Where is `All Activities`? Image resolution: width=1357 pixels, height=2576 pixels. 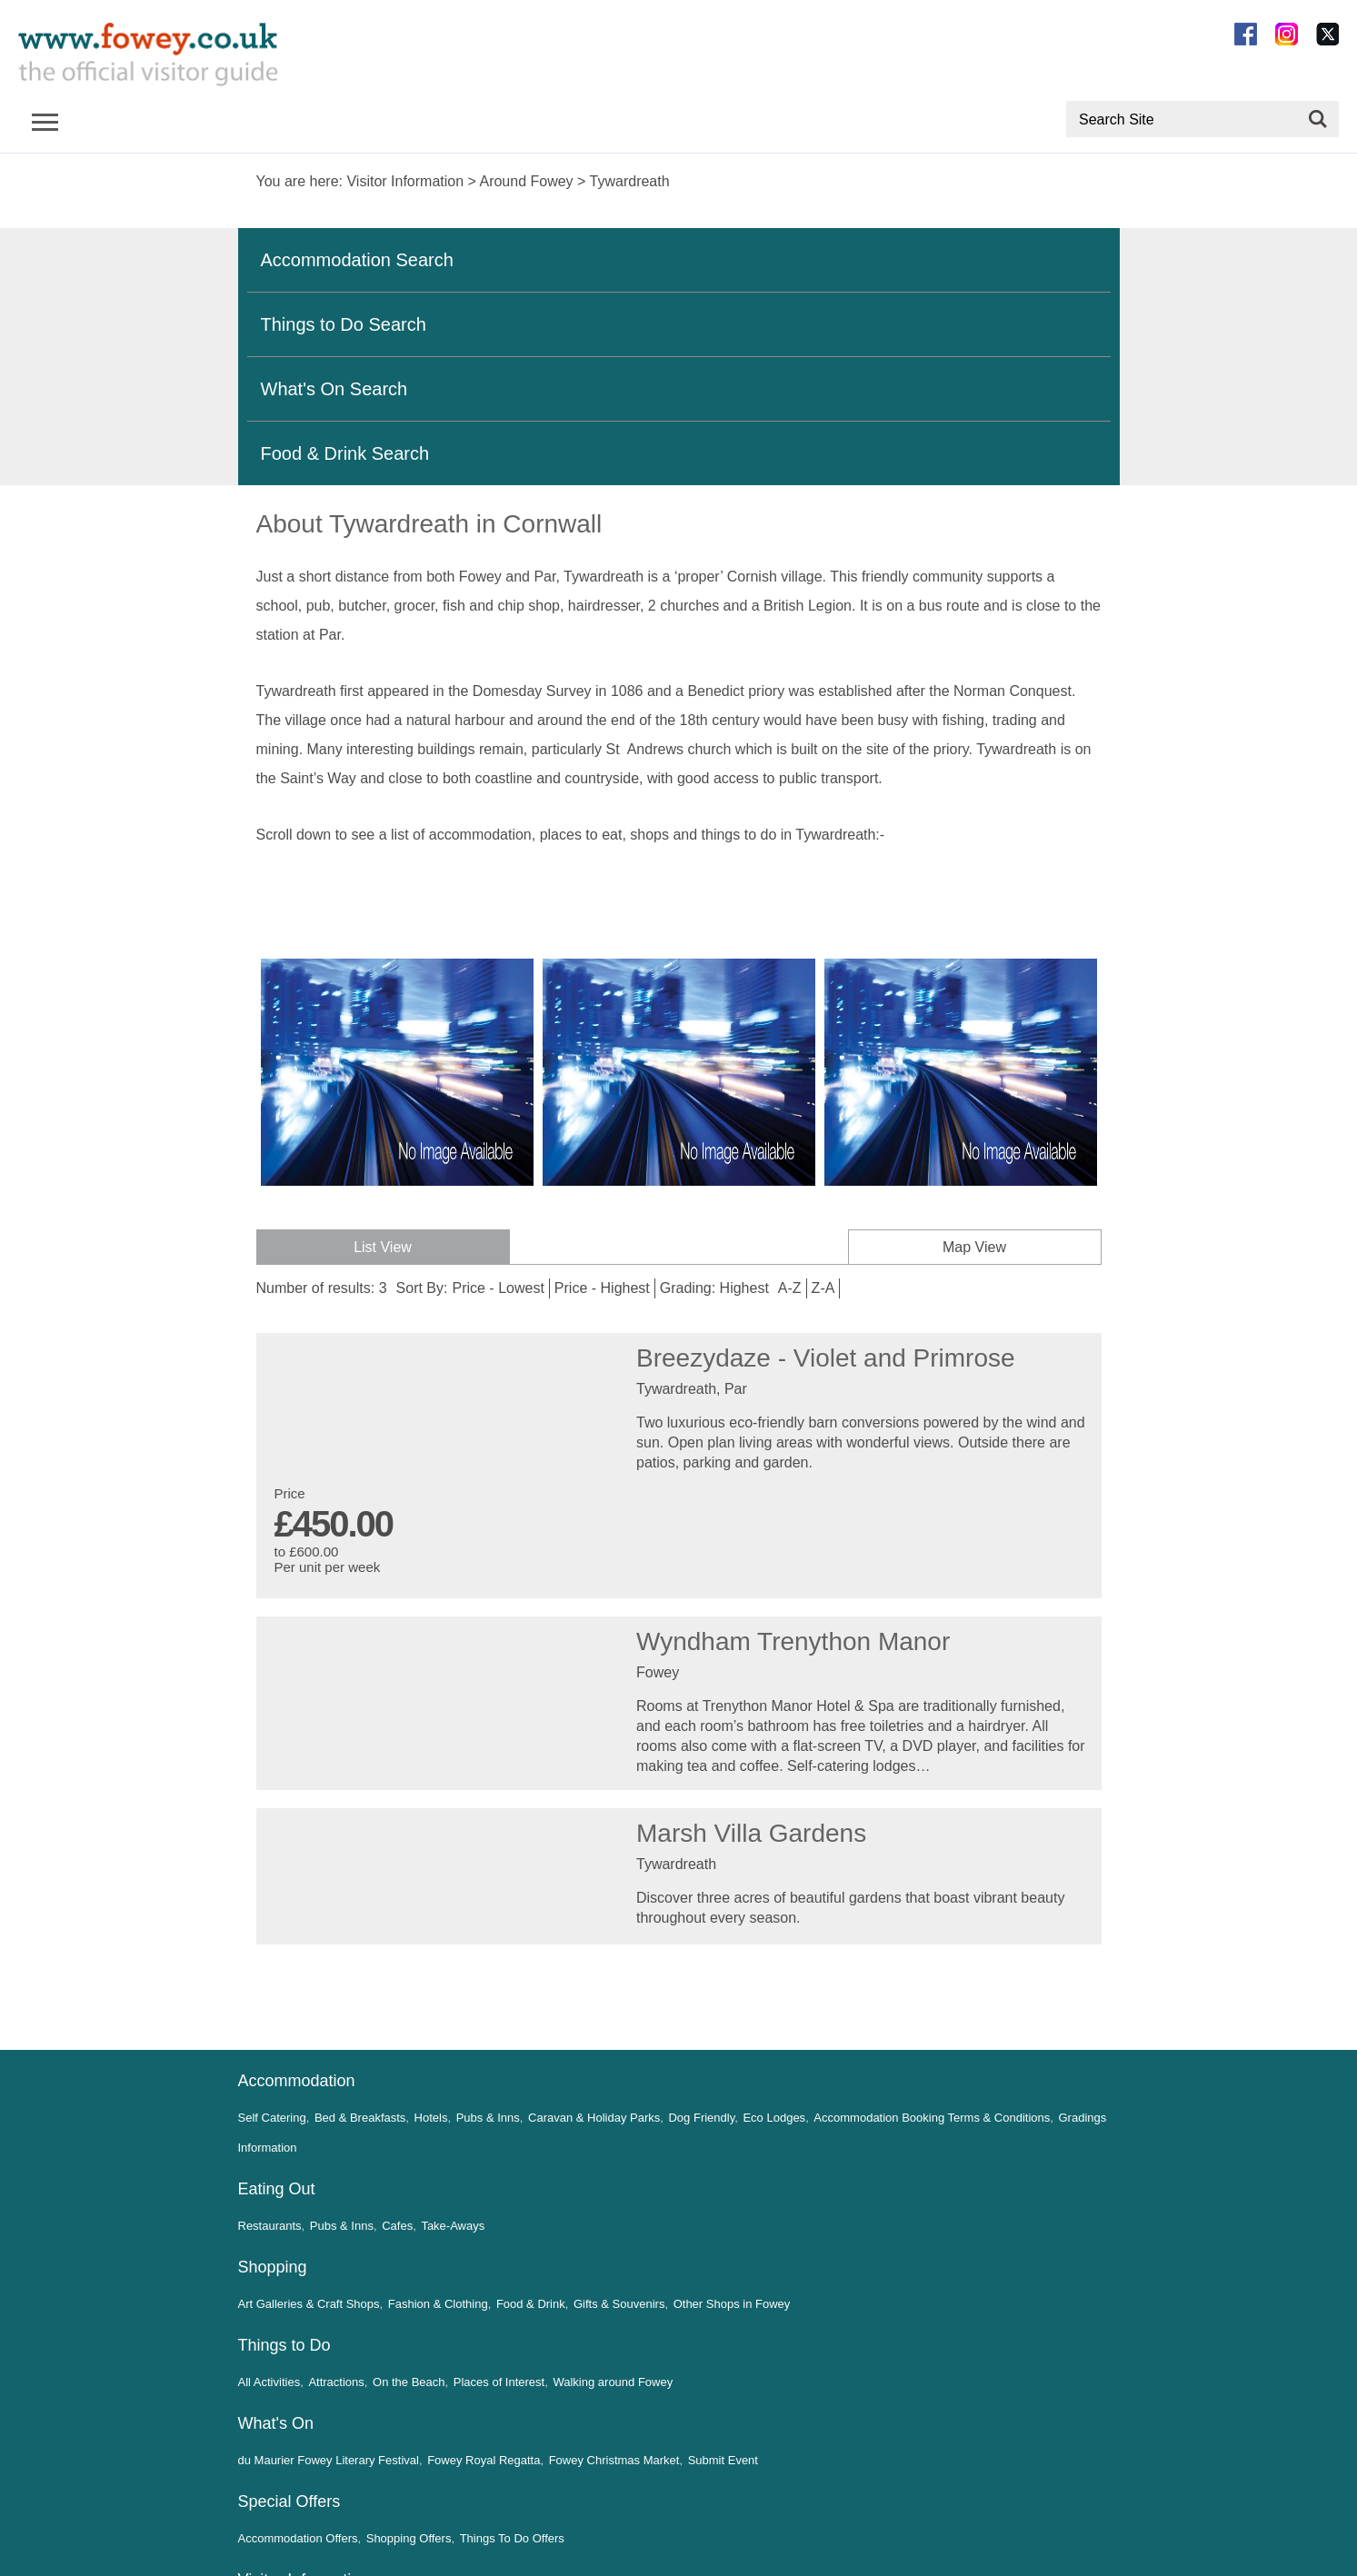 All Activities is located at coordinates (269, 2382).